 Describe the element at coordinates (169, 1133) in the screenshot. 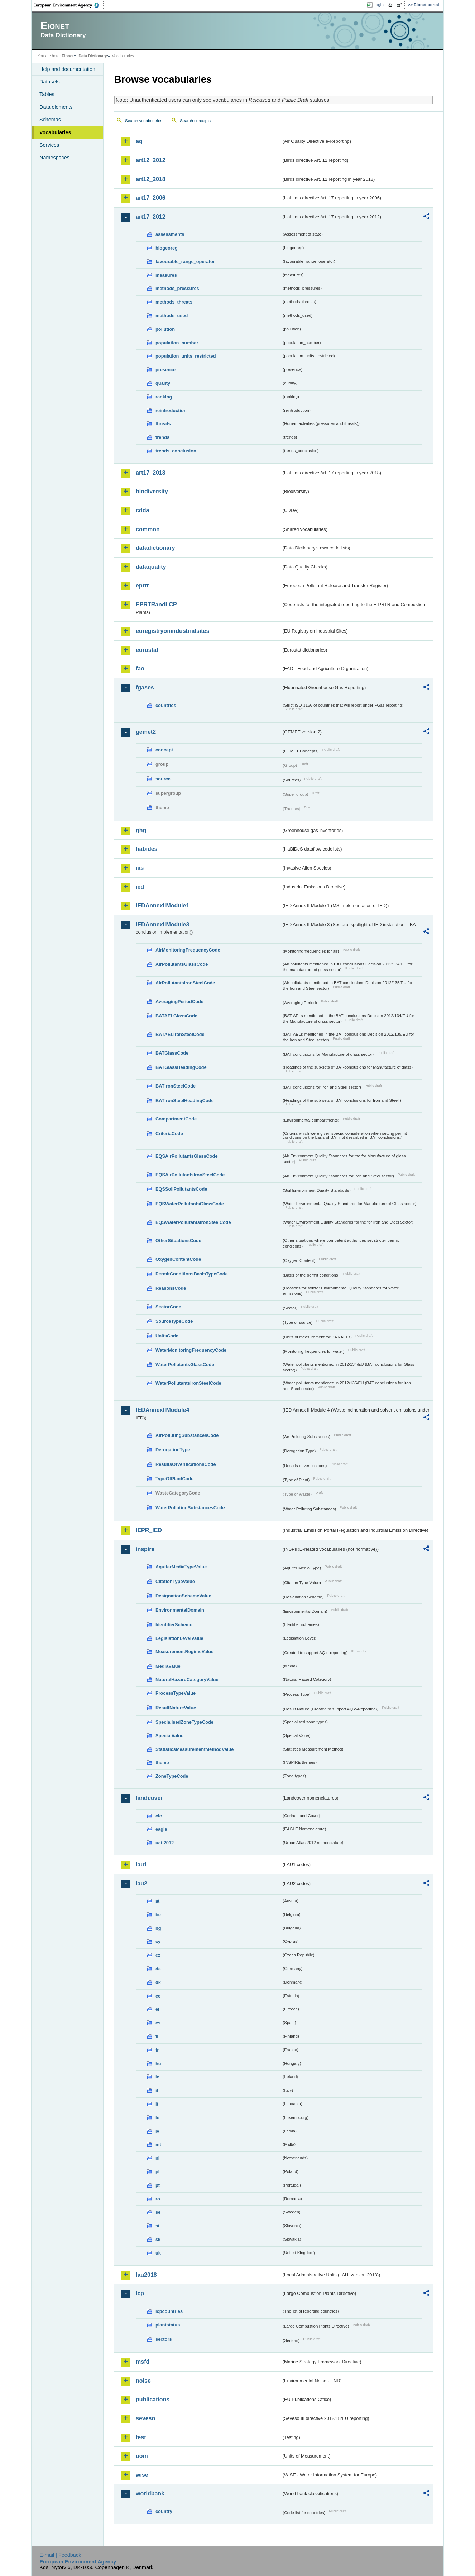

I see `CriteriaCode` at that location.